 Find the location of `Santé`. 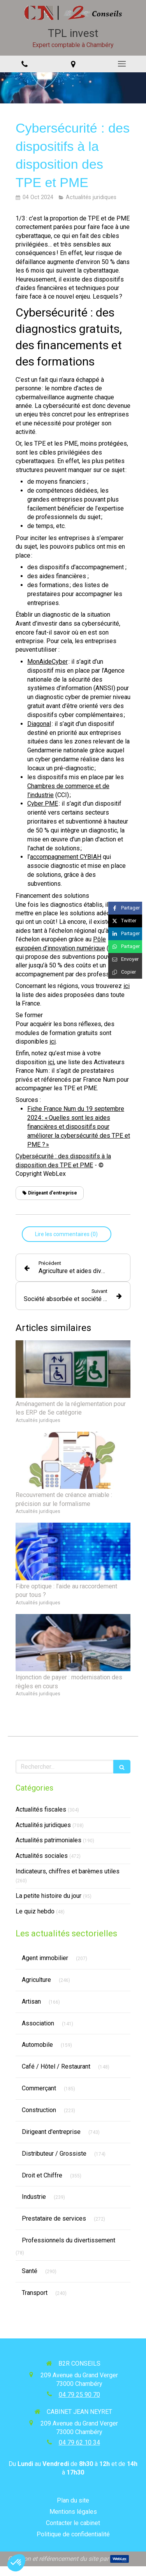

Santé is located at coordinates (29, 2271).